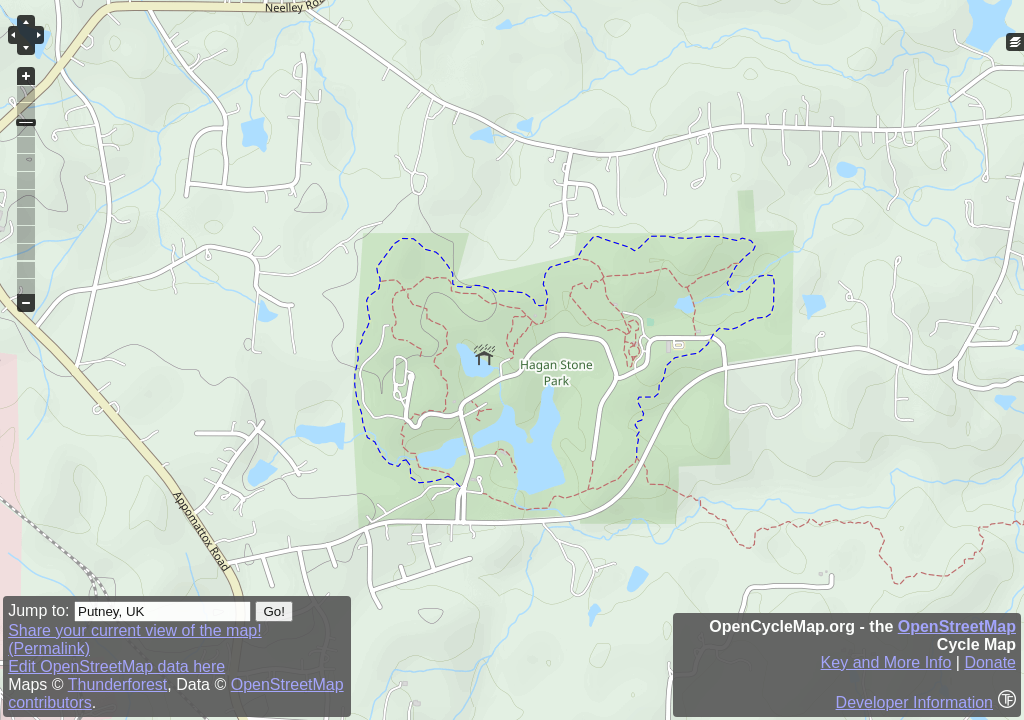 The width and height of the screenshot is (1024, 720). I want to click on Edit OpenStreetMap data here, so click(116, 666).